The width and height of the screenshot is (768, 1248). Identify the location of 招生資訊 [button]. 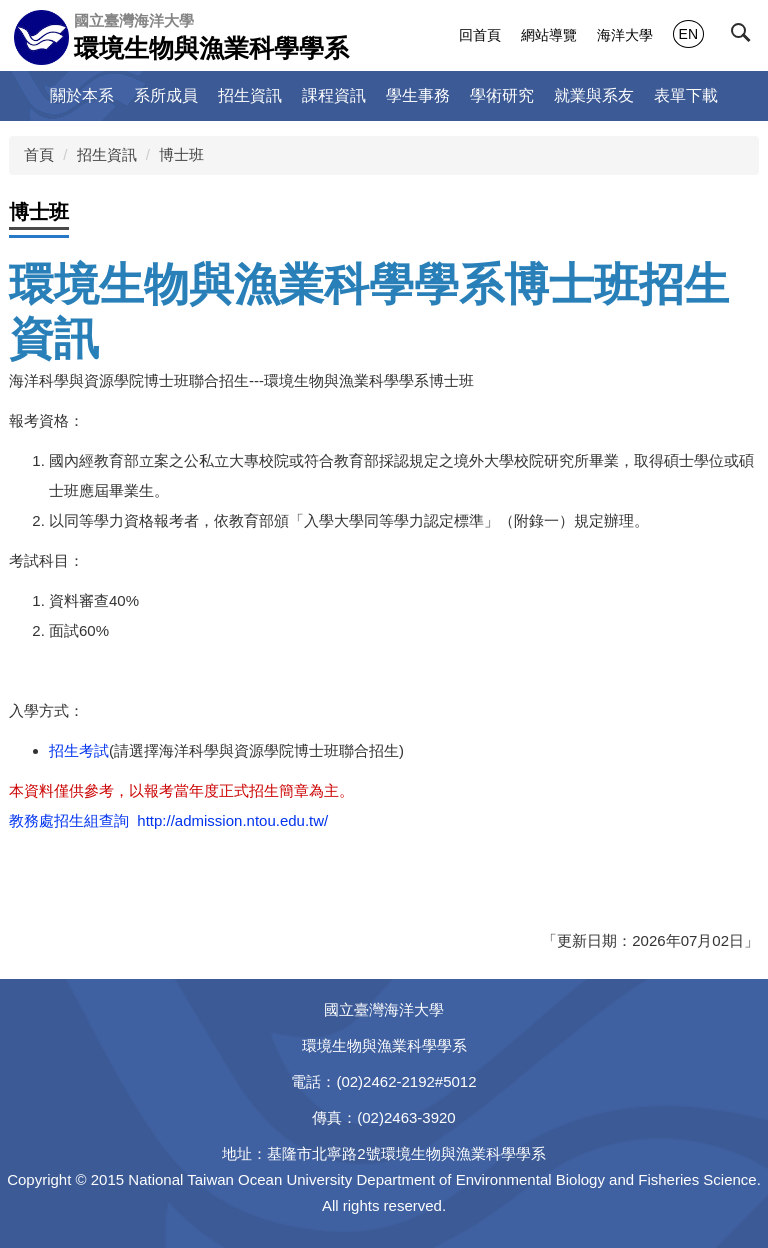
(250, 95).